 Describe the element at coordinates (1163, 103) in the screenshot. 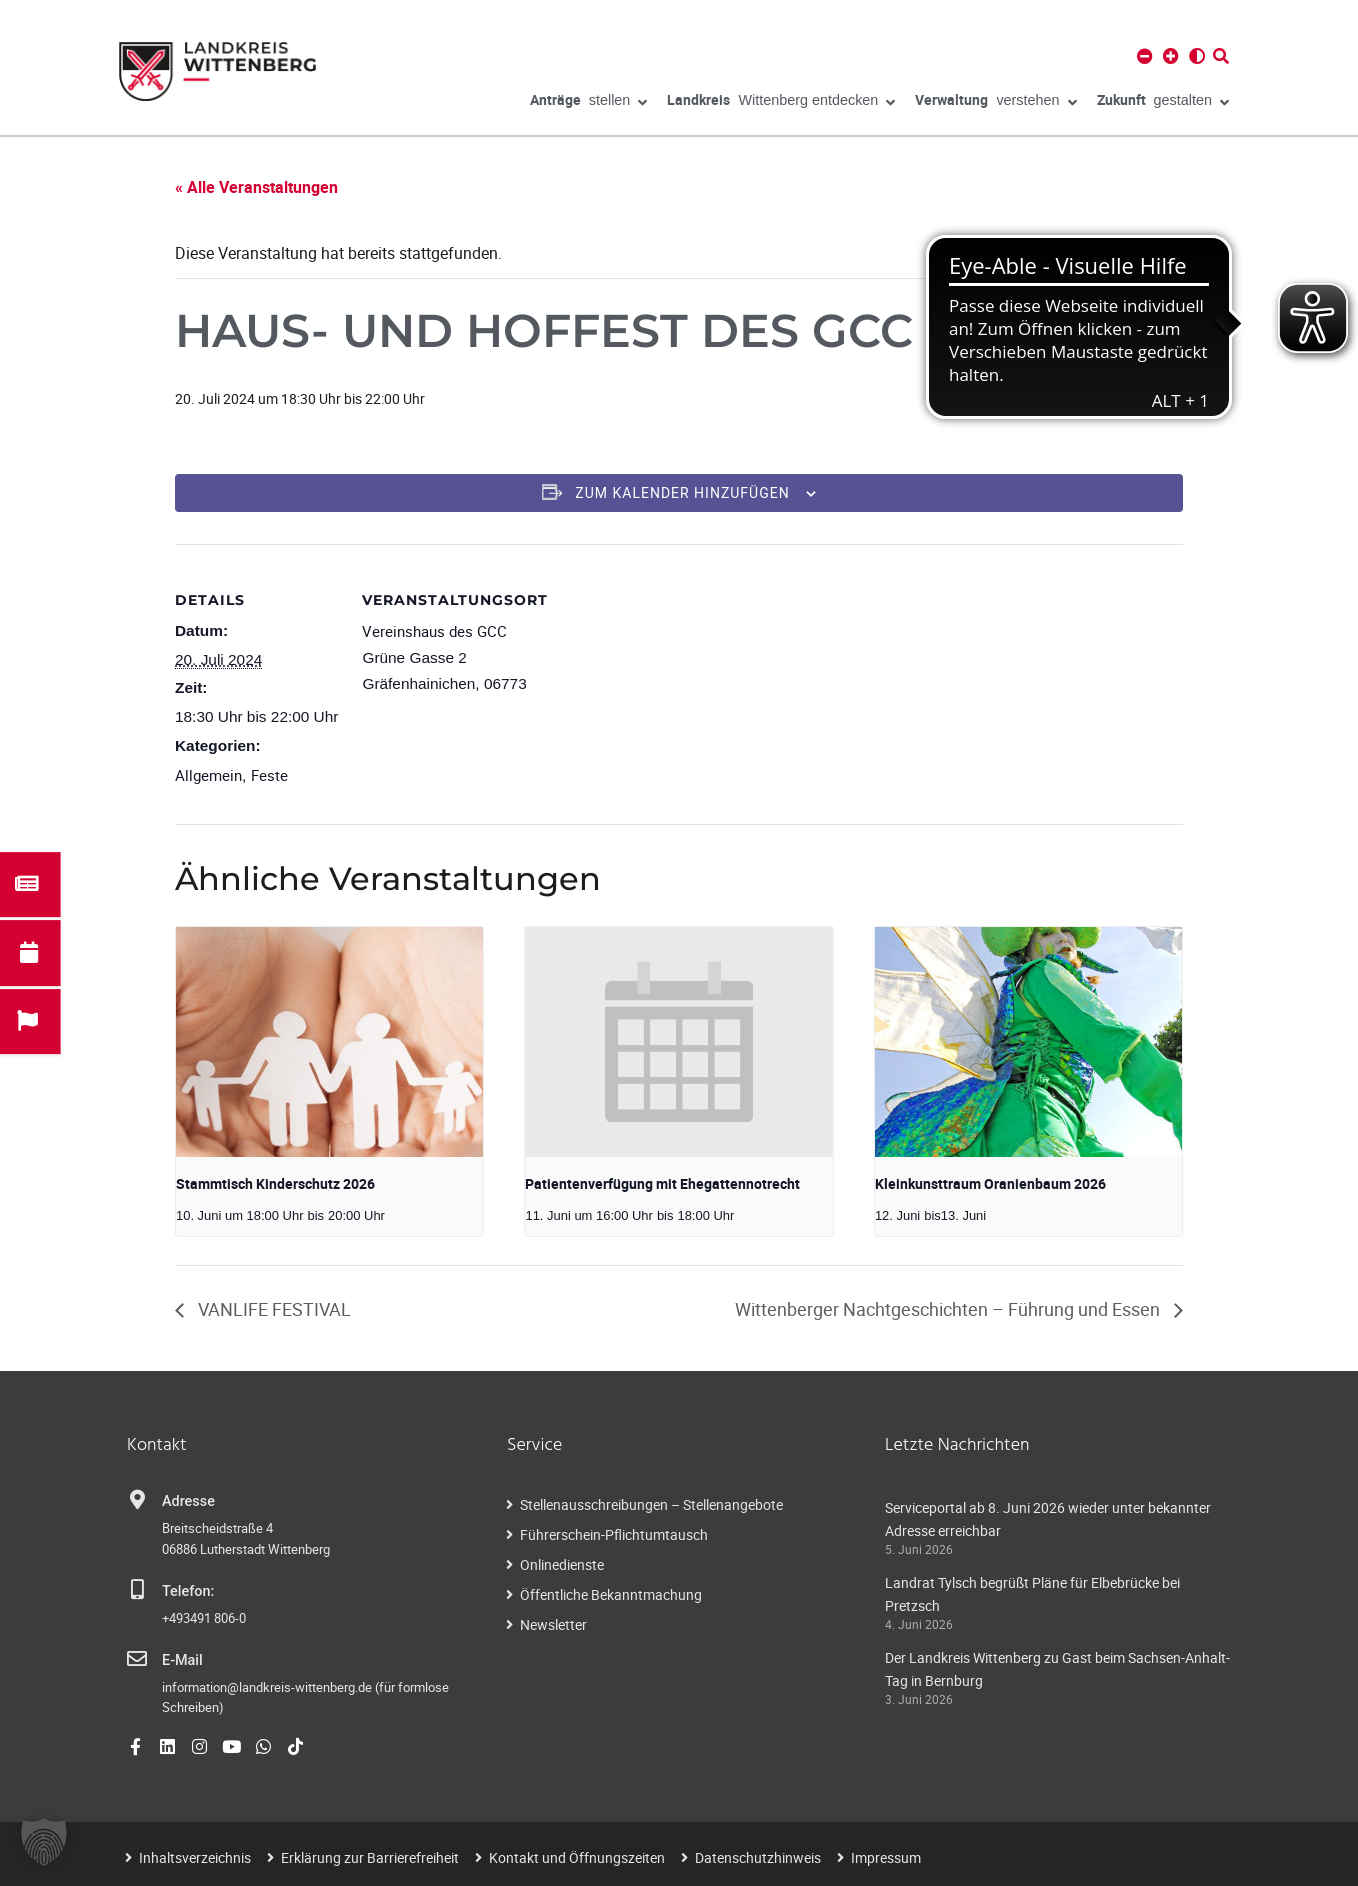

I see `gestalten` at that location.